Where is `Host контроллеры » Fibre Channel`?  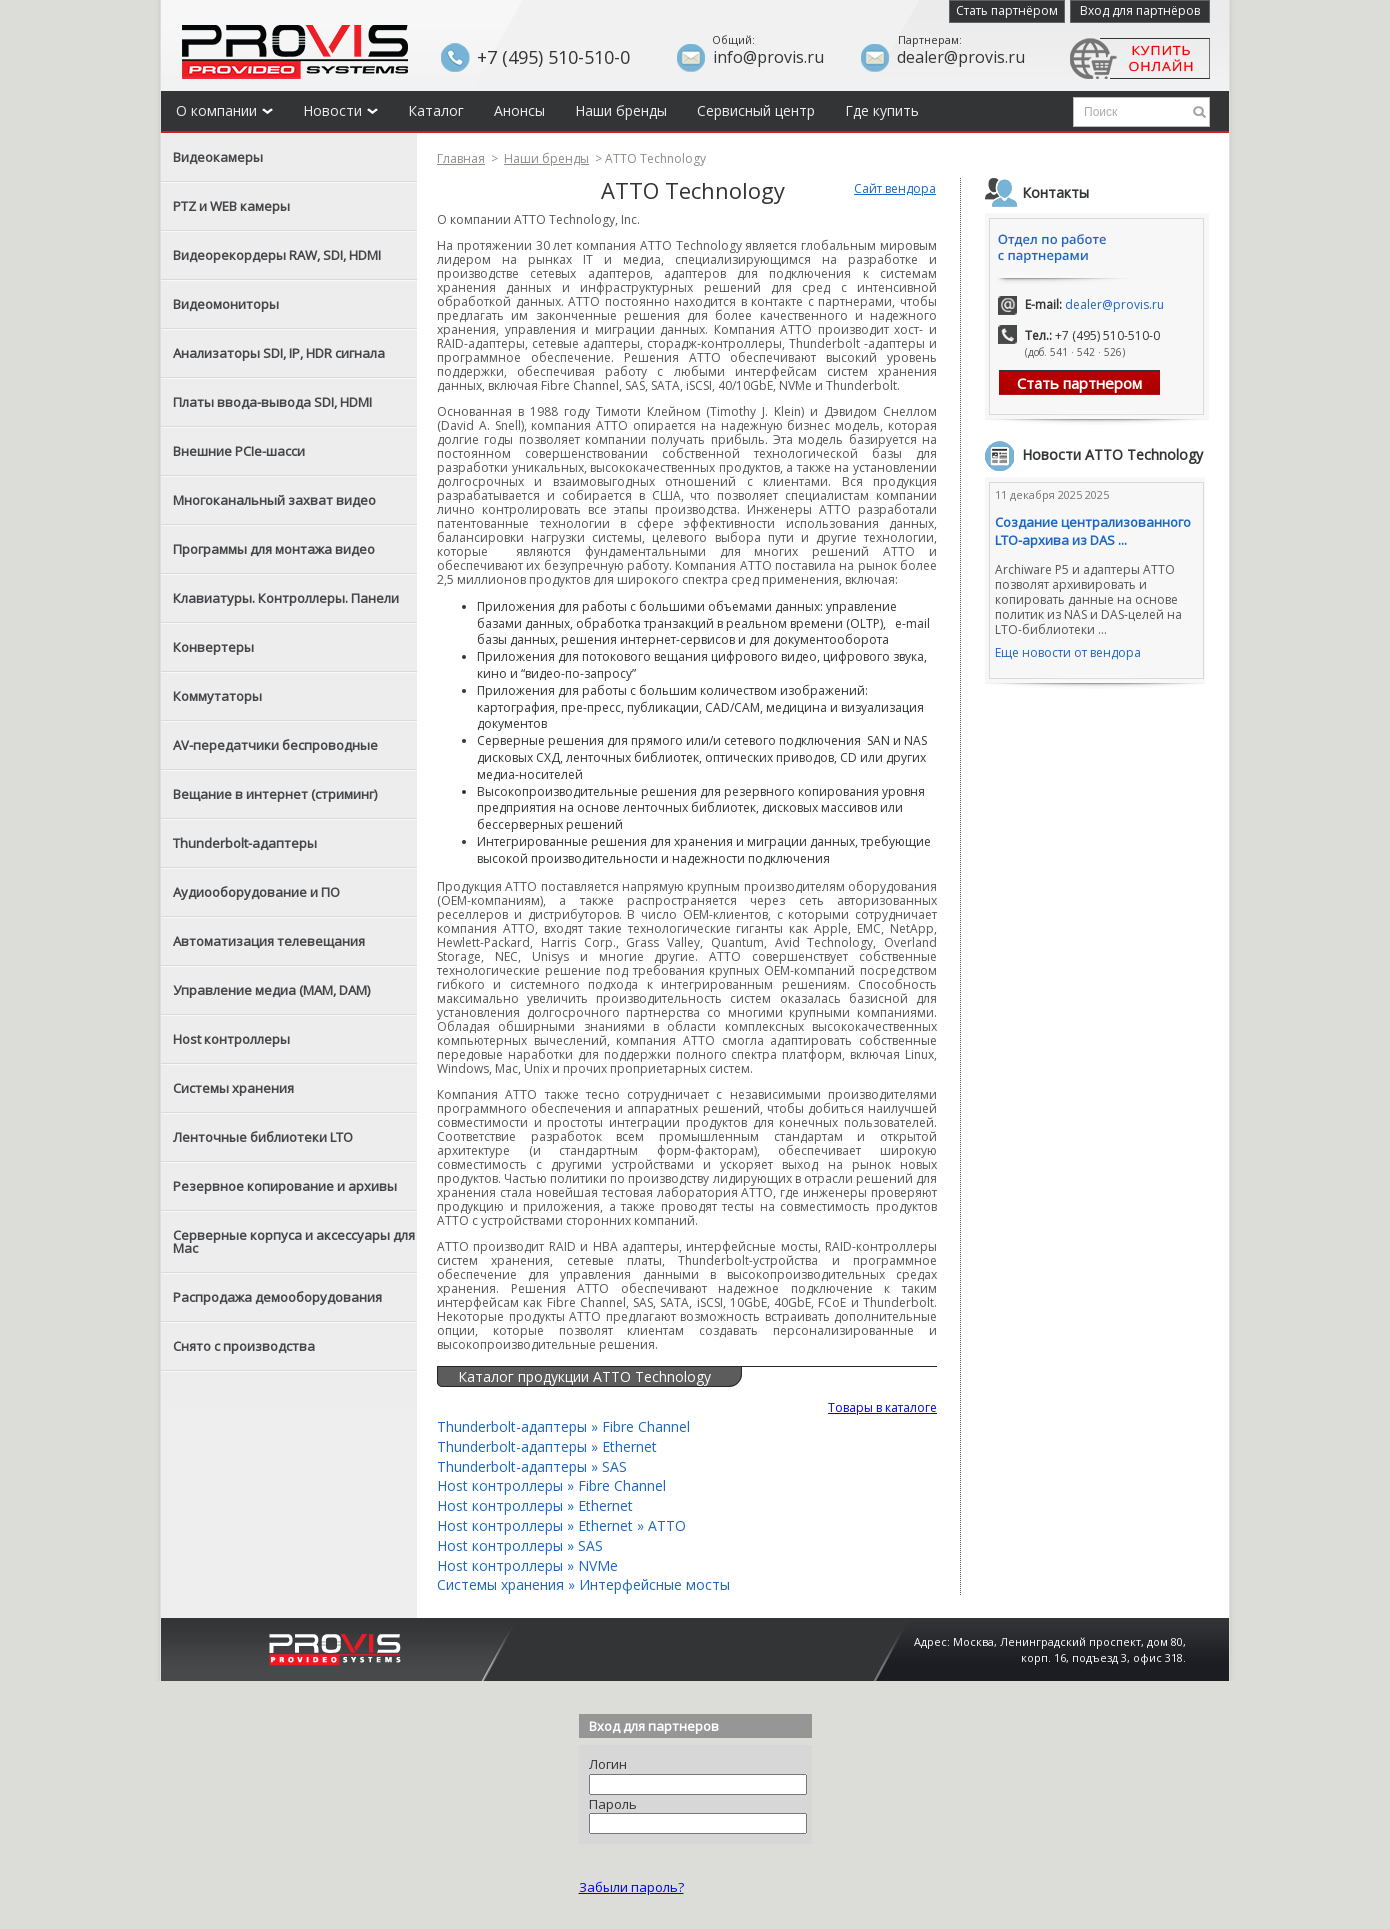
Host контроллеры » Fibre Channel is located at coordinates (551, 1485).